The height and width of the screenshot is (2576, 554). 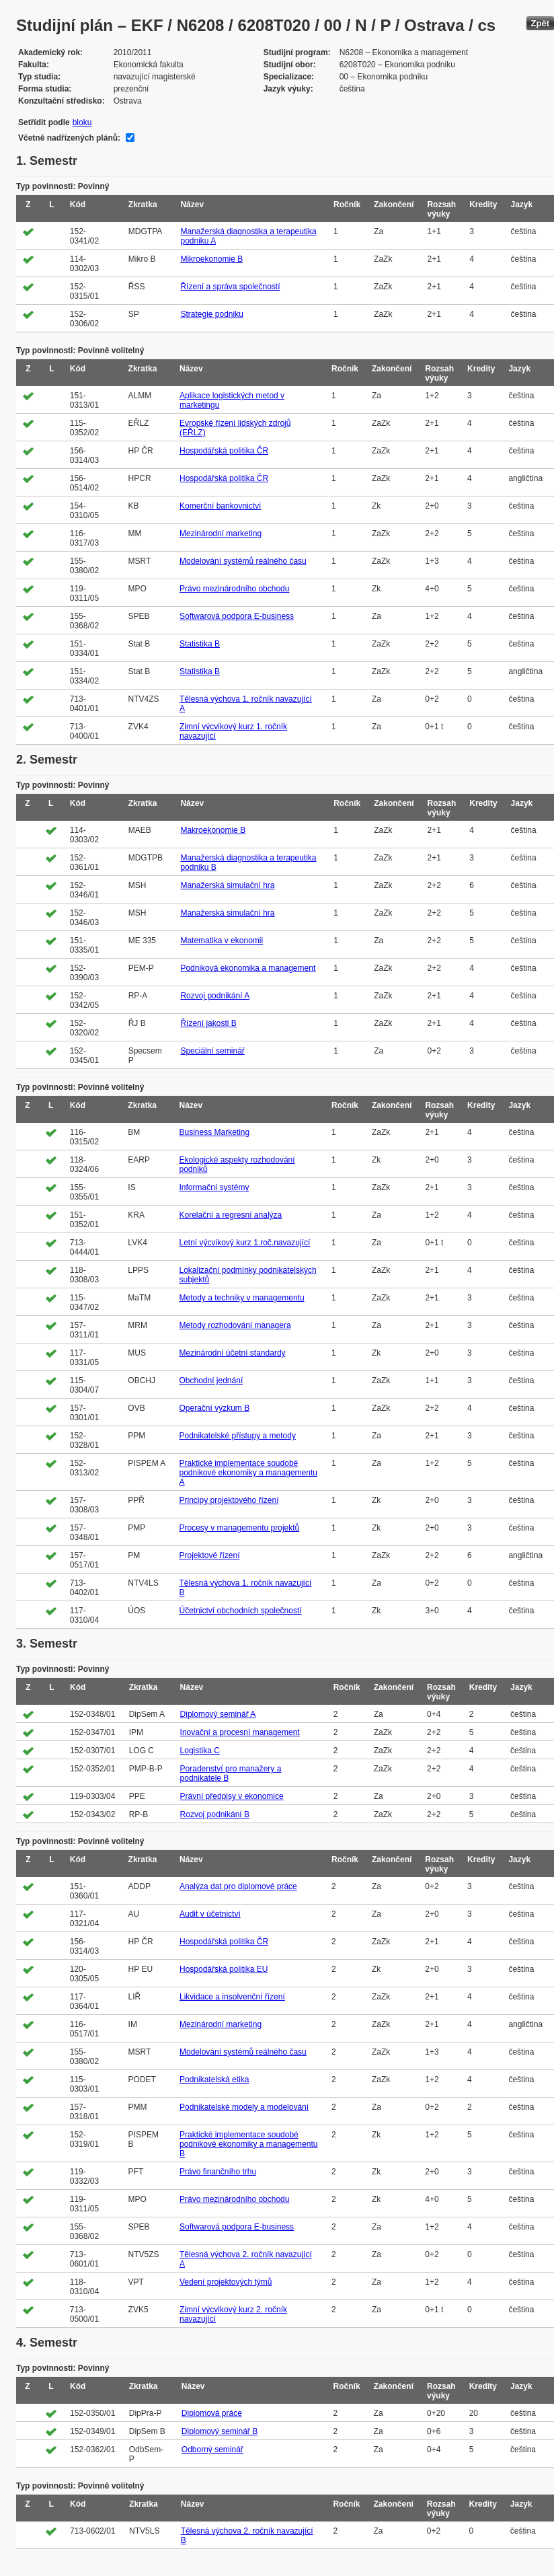 What do you see at coordinates (540, 23) in the screenshot?
I see `Zpět` at bounding box center [540, 23].